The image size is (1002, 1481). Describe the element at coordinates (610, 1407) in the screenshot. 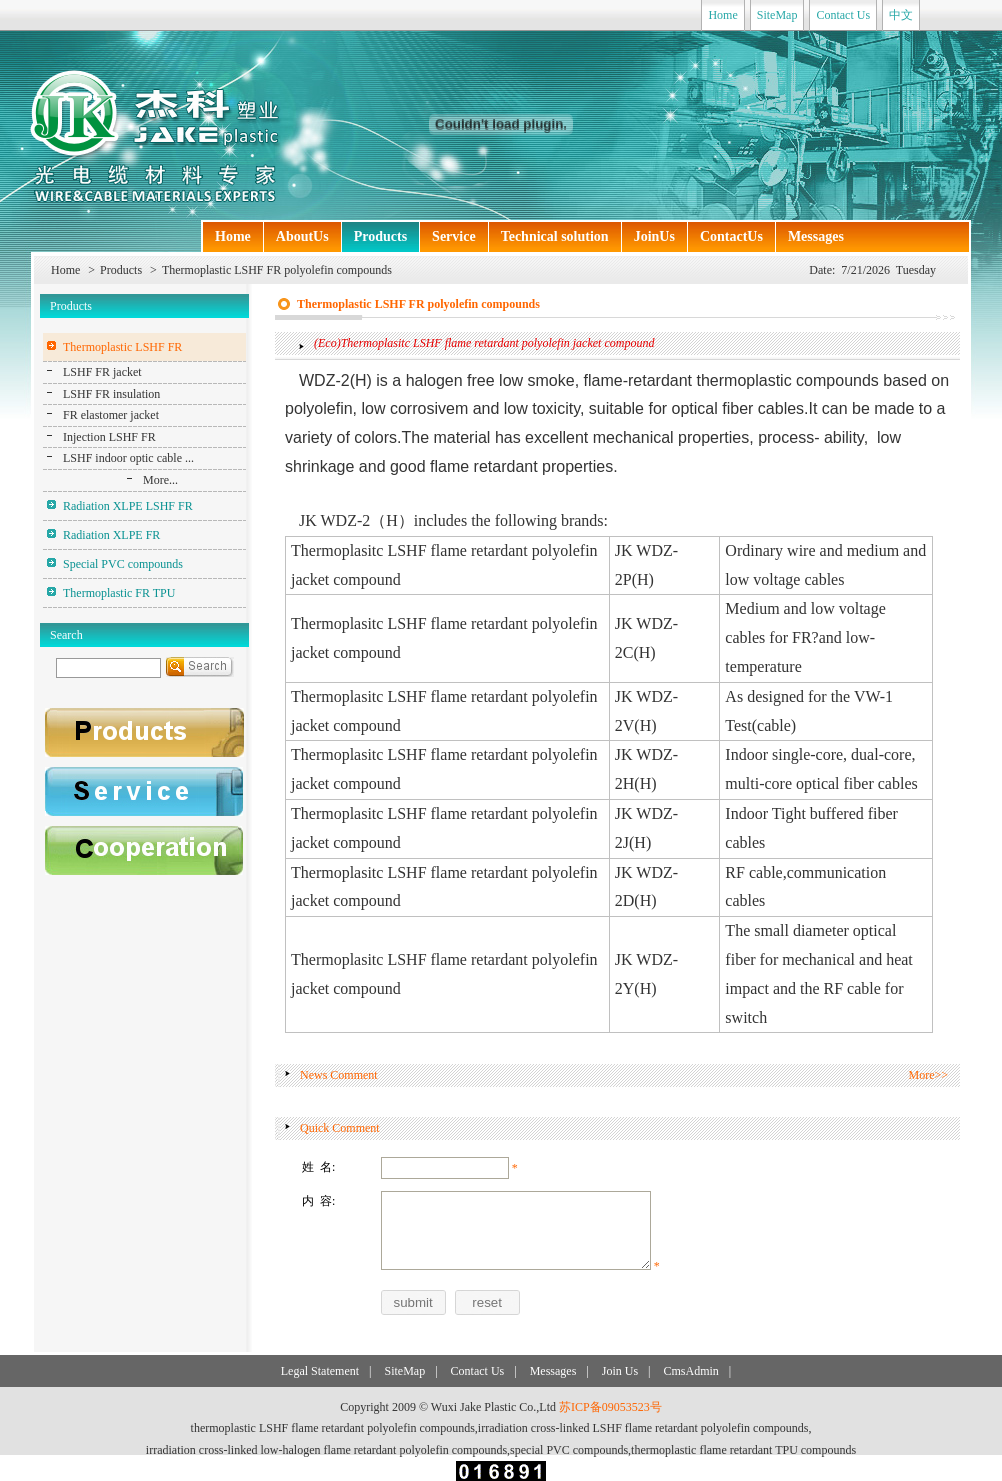

I see `苏ICP备09053523号` at that location.